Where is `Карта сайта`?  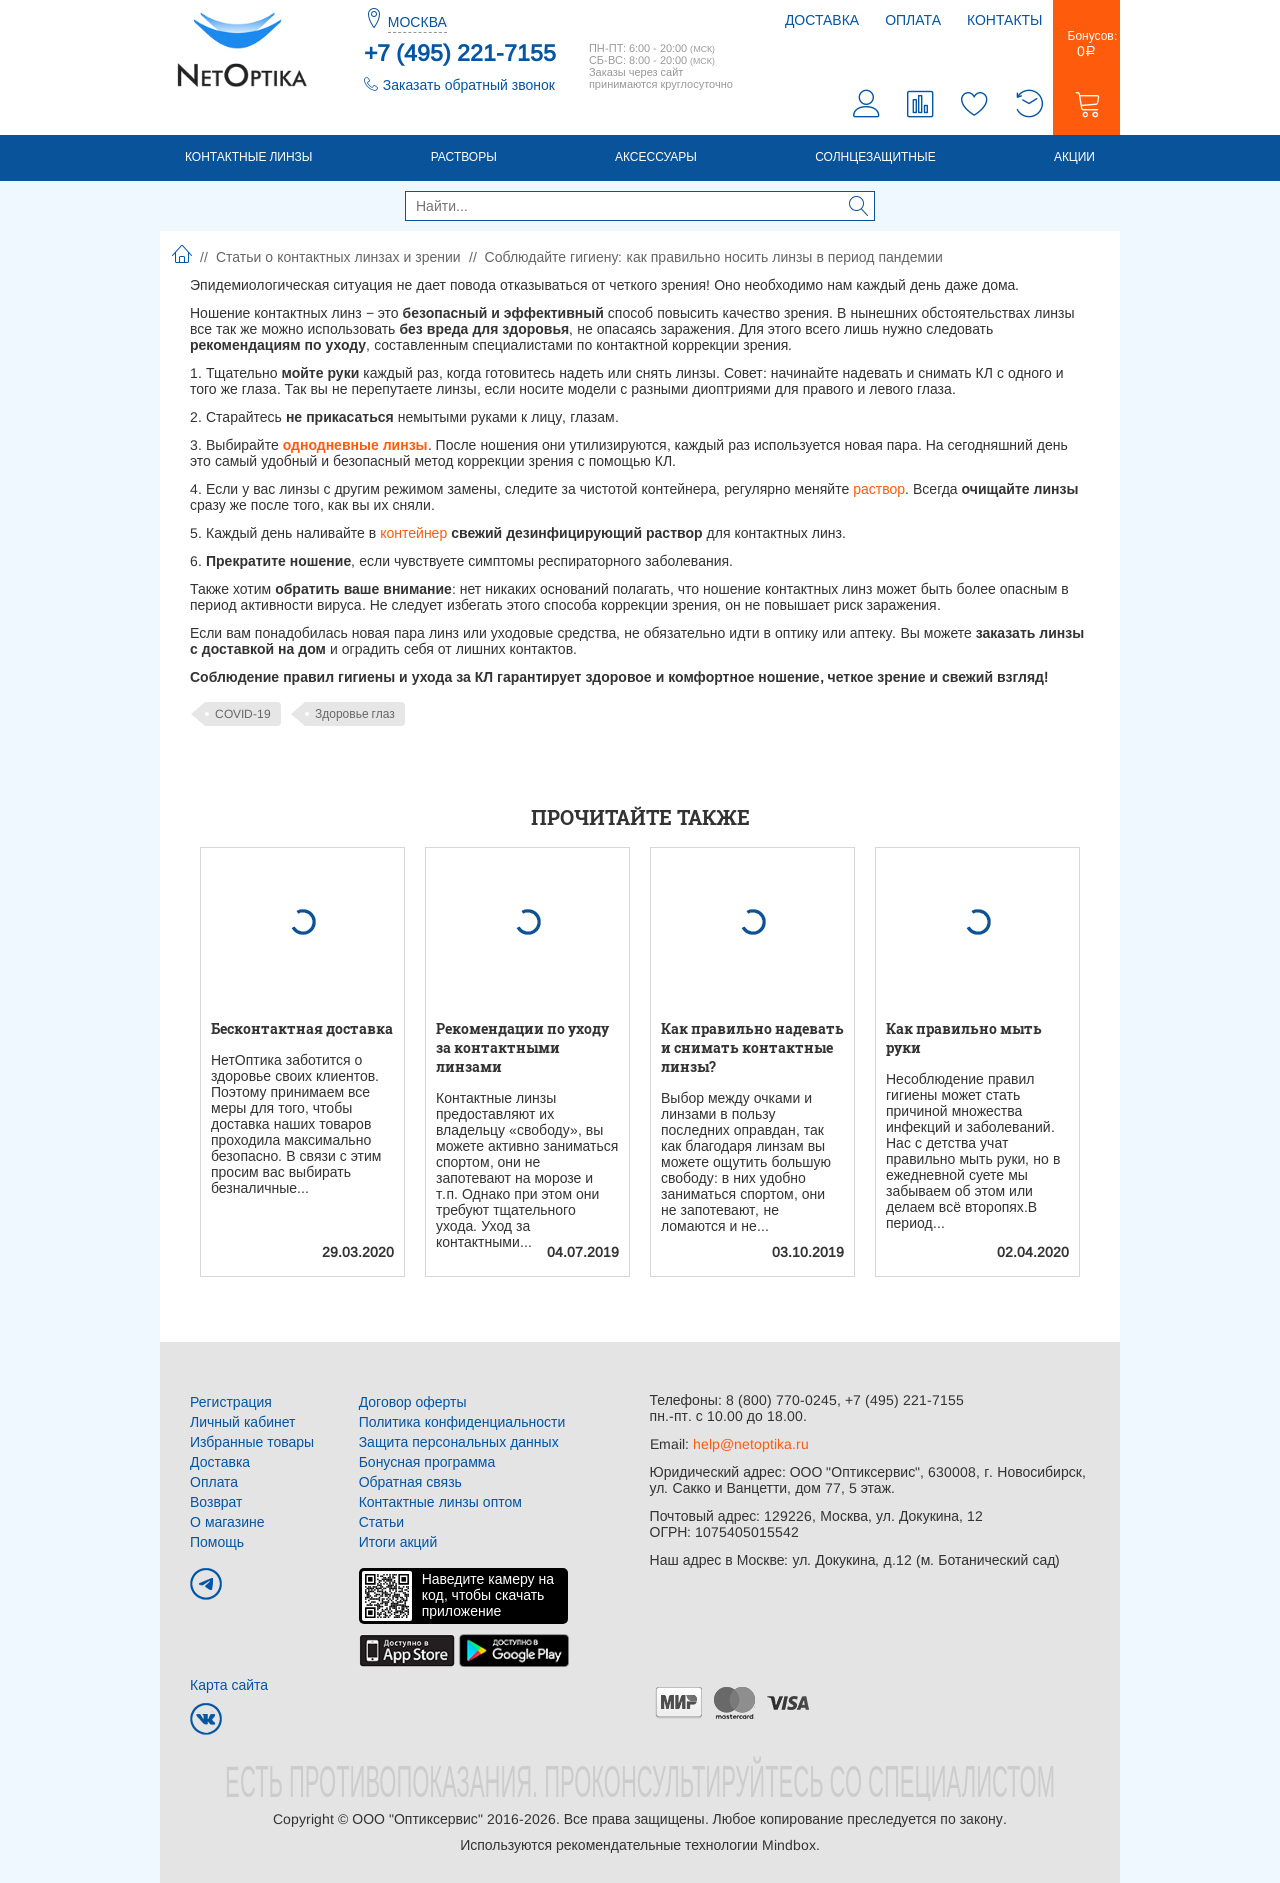 Карта сайта is located at coordinates (229, 1685).